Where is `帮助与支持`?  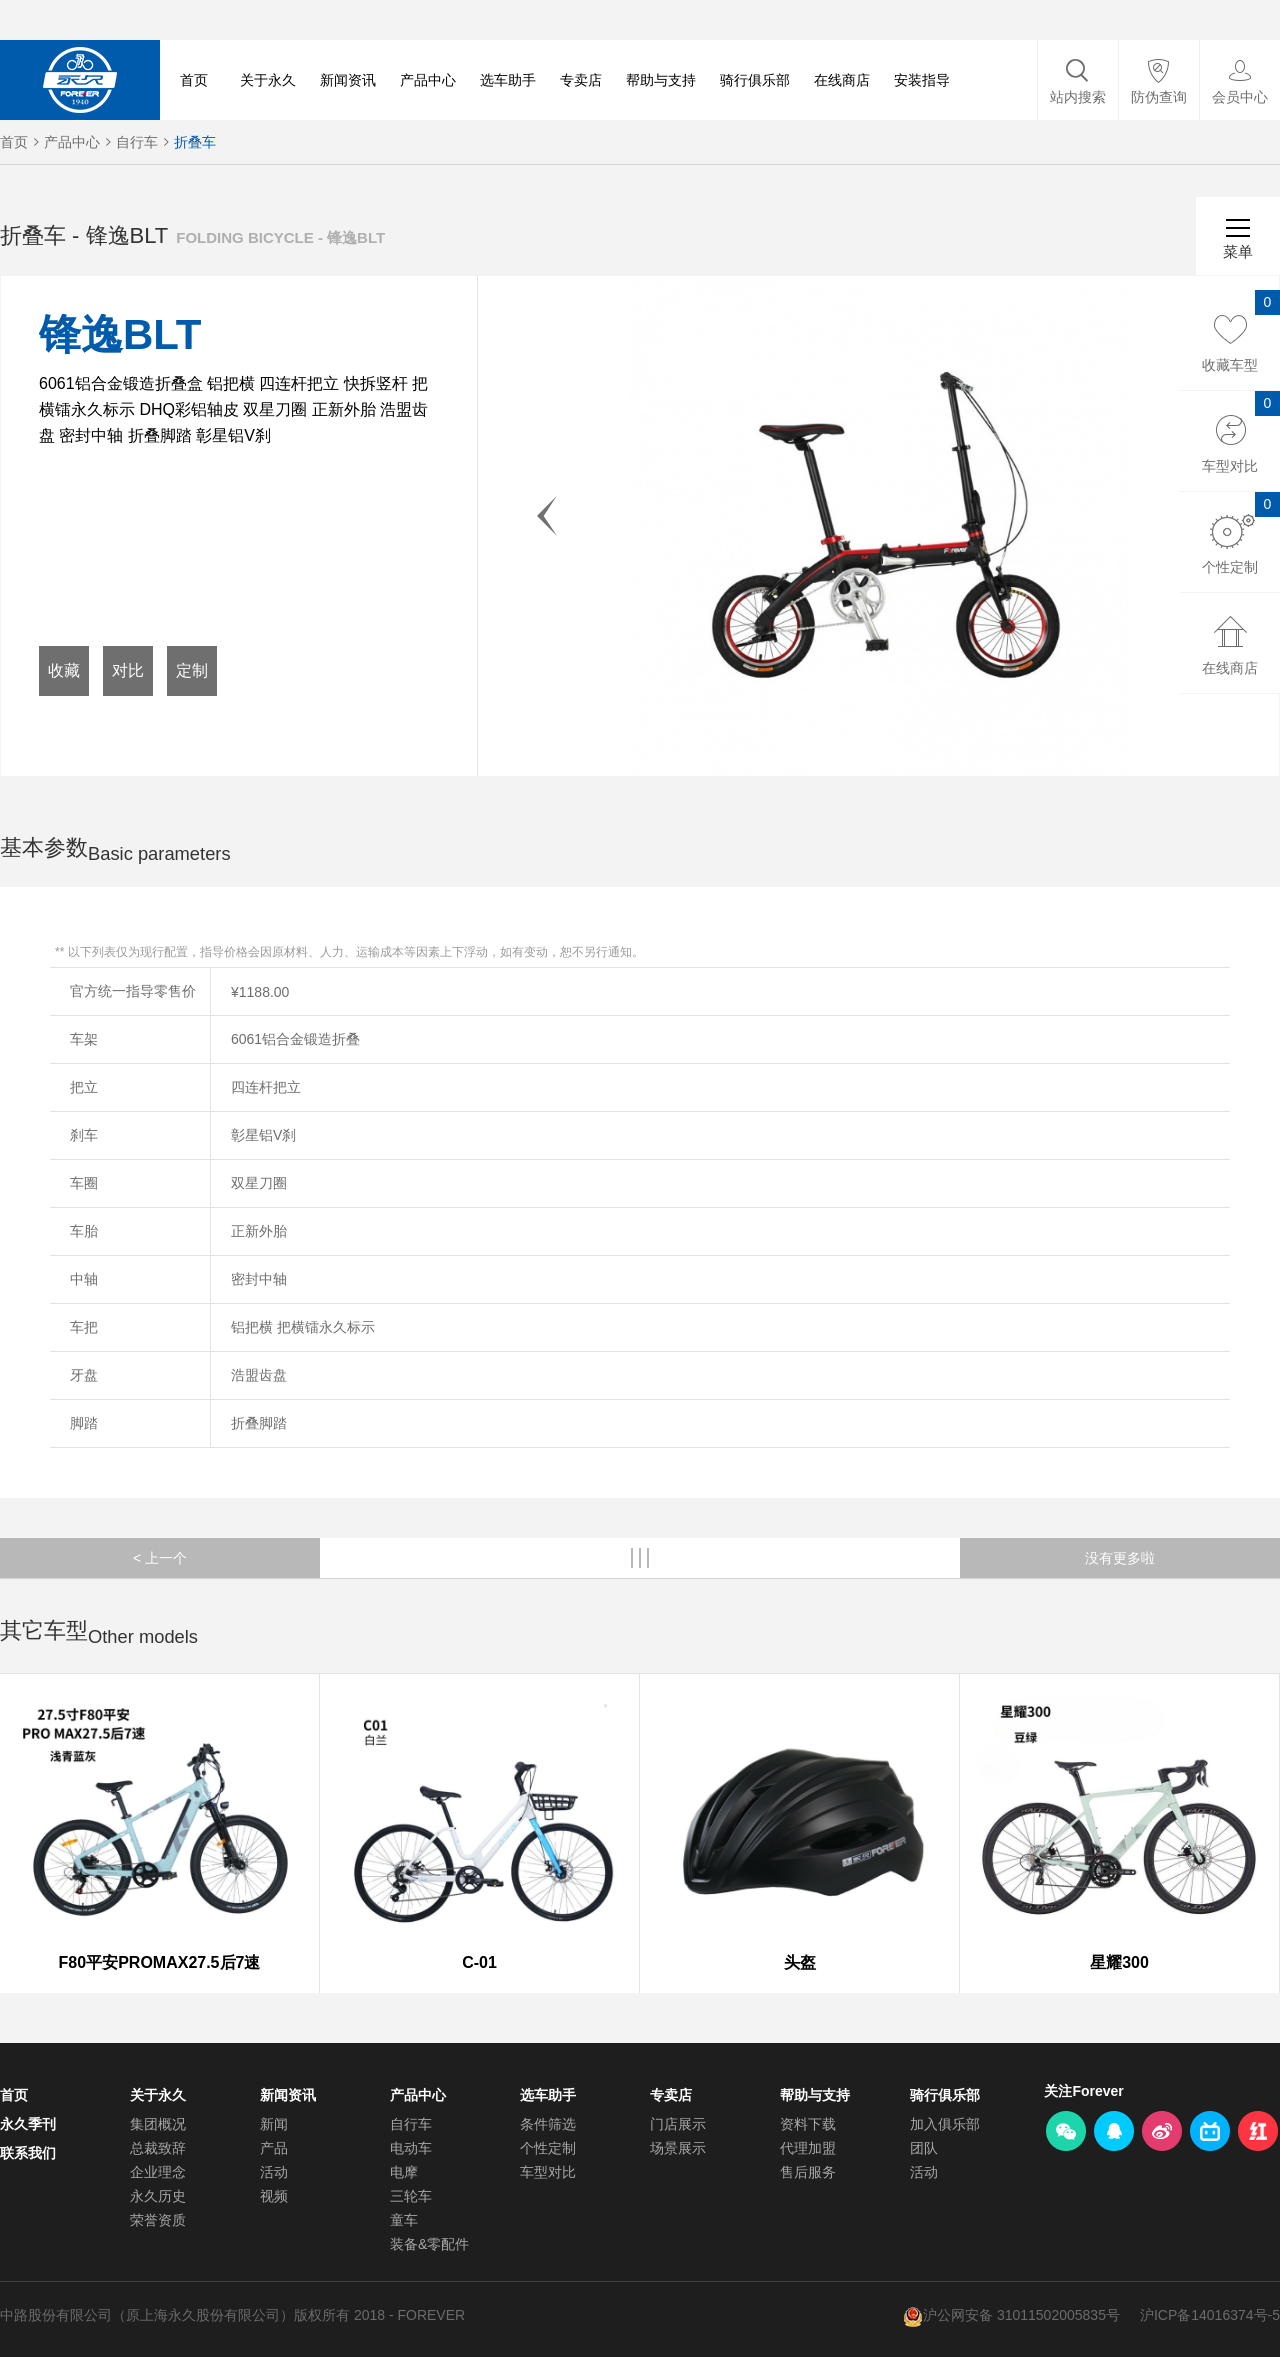 帮助与支持 is located at coordinates (661, 80).